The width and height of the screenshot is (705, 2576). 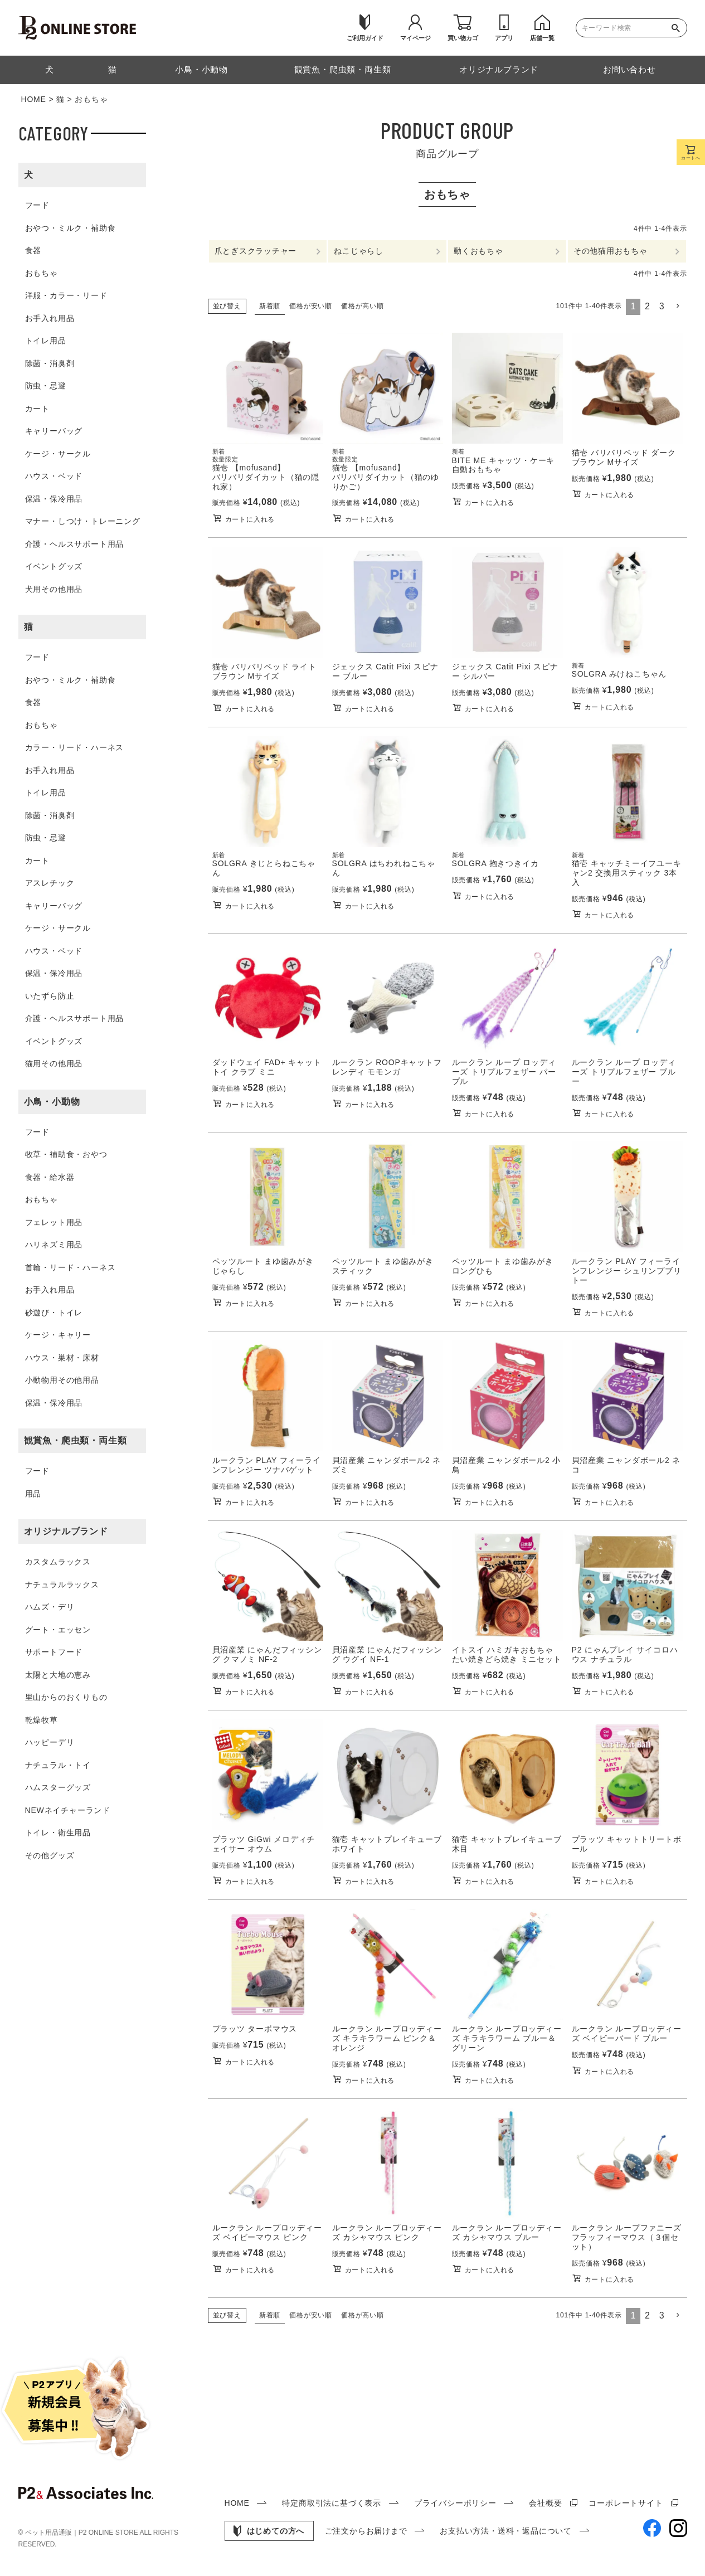 I want to click on トイレ・衛生用品, so click(x=58, y=1832).